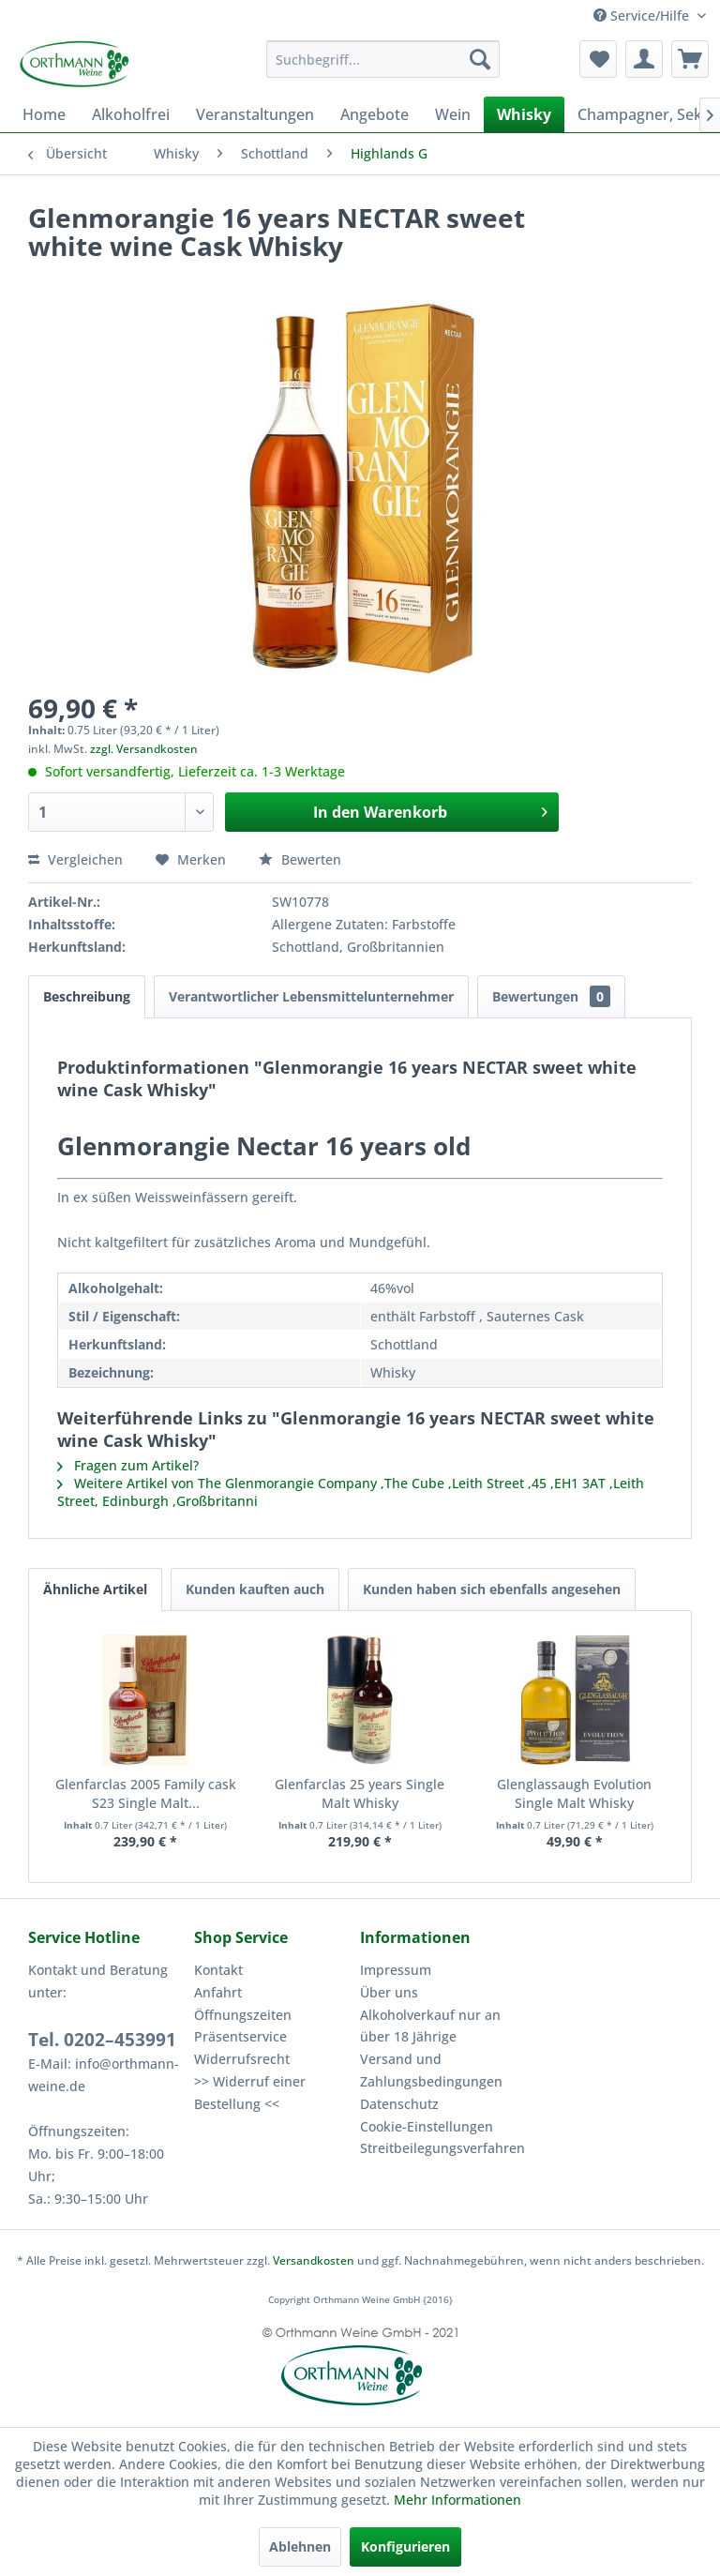 This screenshot has height=2576, width=720. I want to click on [Merkzettel], so click(598, 59).